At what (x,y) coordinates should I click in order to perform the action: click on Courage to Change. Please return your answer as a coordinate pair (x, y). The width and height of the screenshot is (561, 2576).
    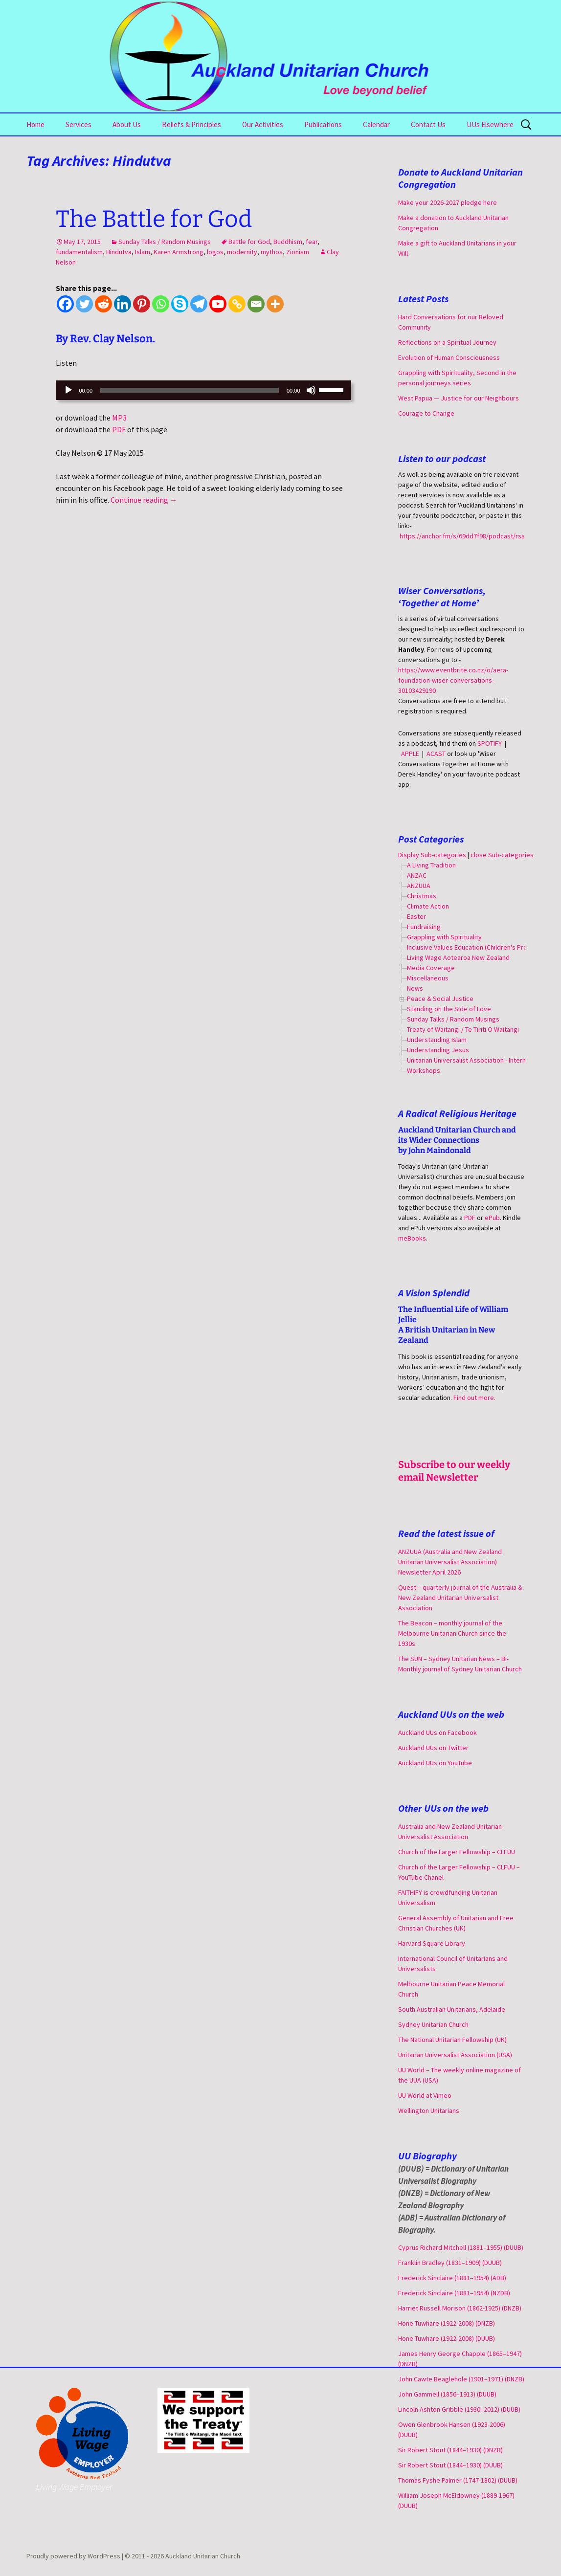
    Looking at the image, I should click on (426, 413).